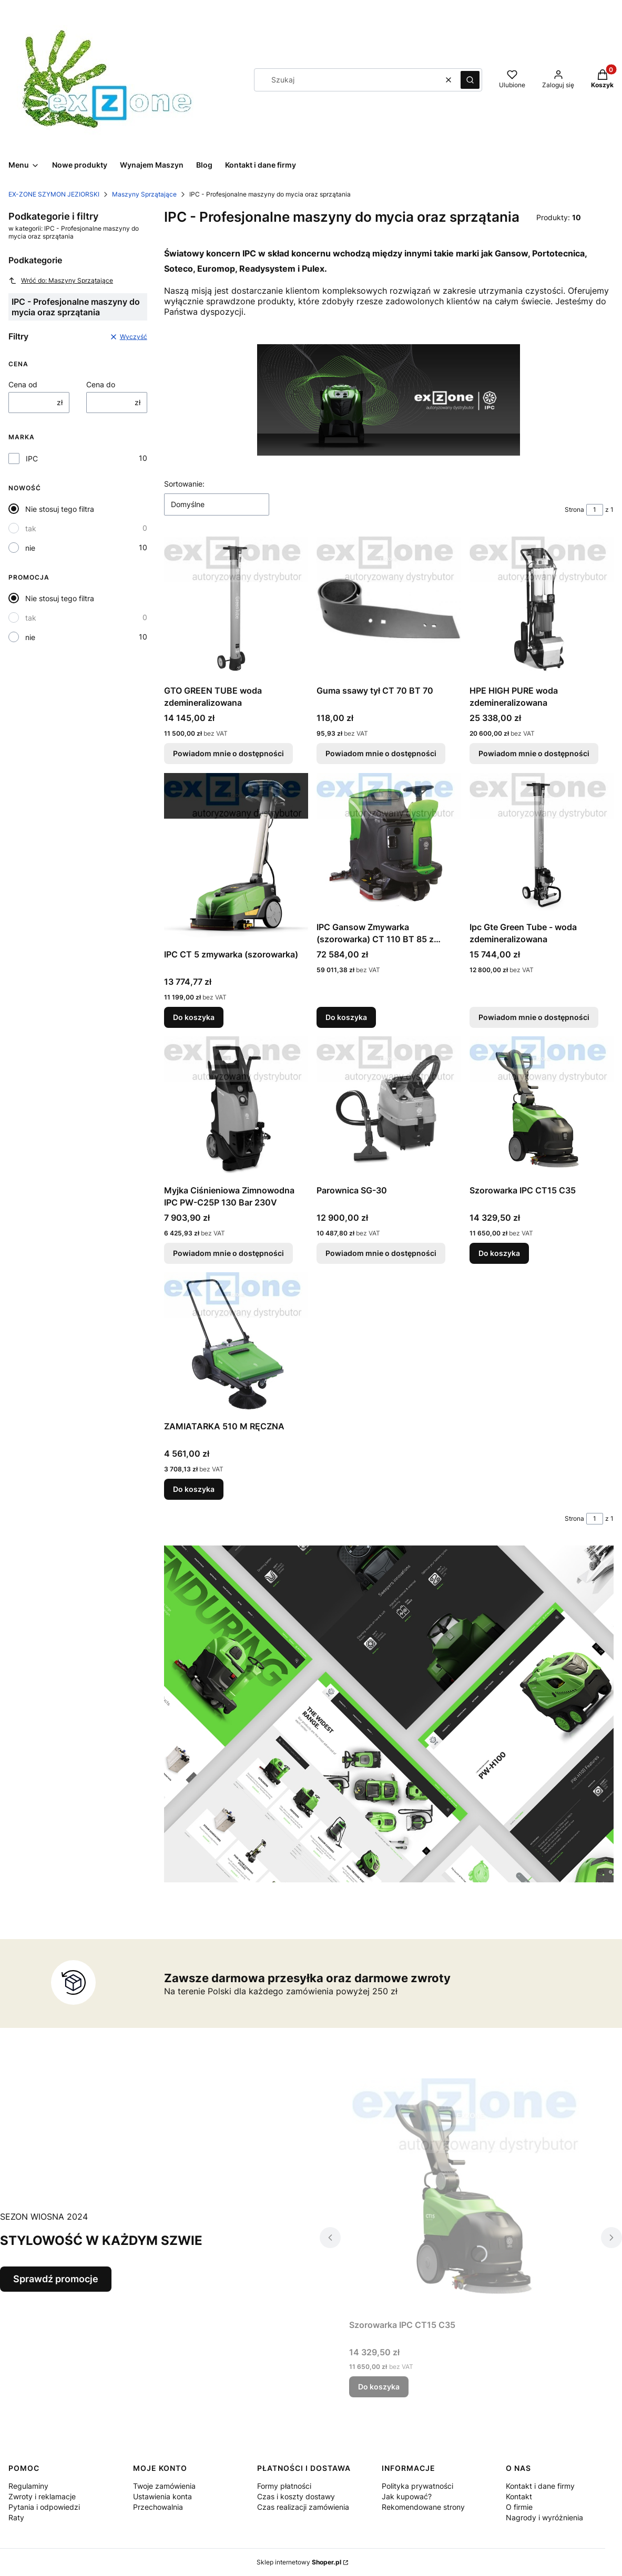 The image size is (622, 2576). I want to click on [Przejdź do produktu Myjka Ciśnieniowa Zimnowodna IPC PW-C25P 130 Bar 230V. Produkt niedostępny], so click(236, 1108).